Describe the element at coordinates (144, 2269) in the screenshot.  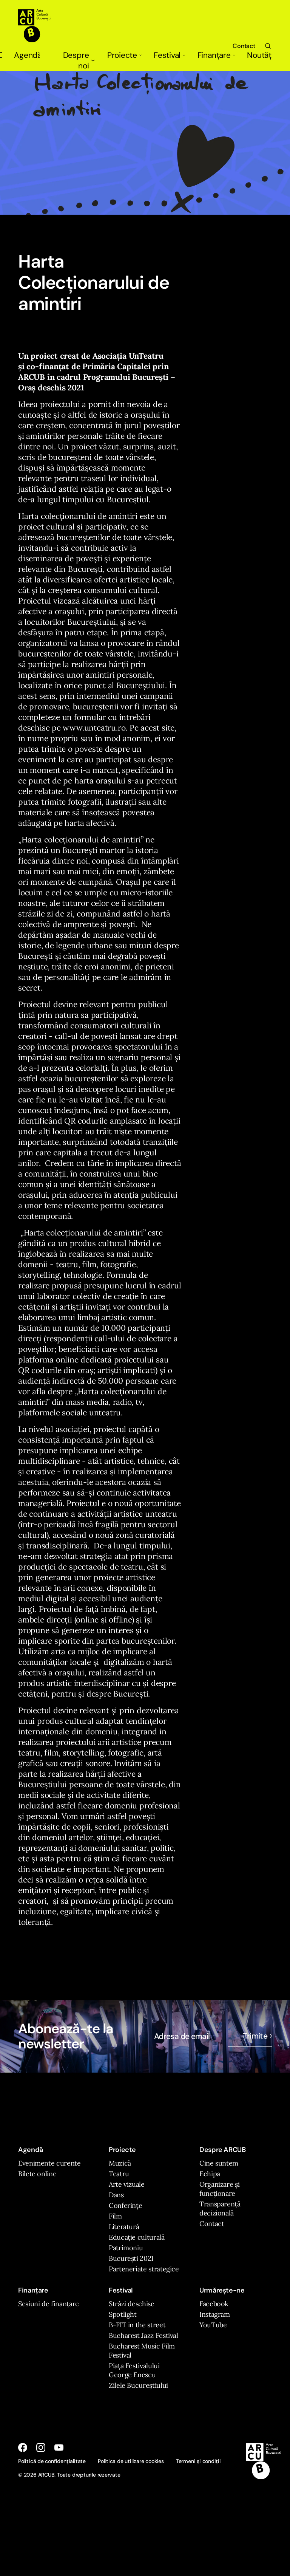
I see `Parteneriate strategice` at that location.